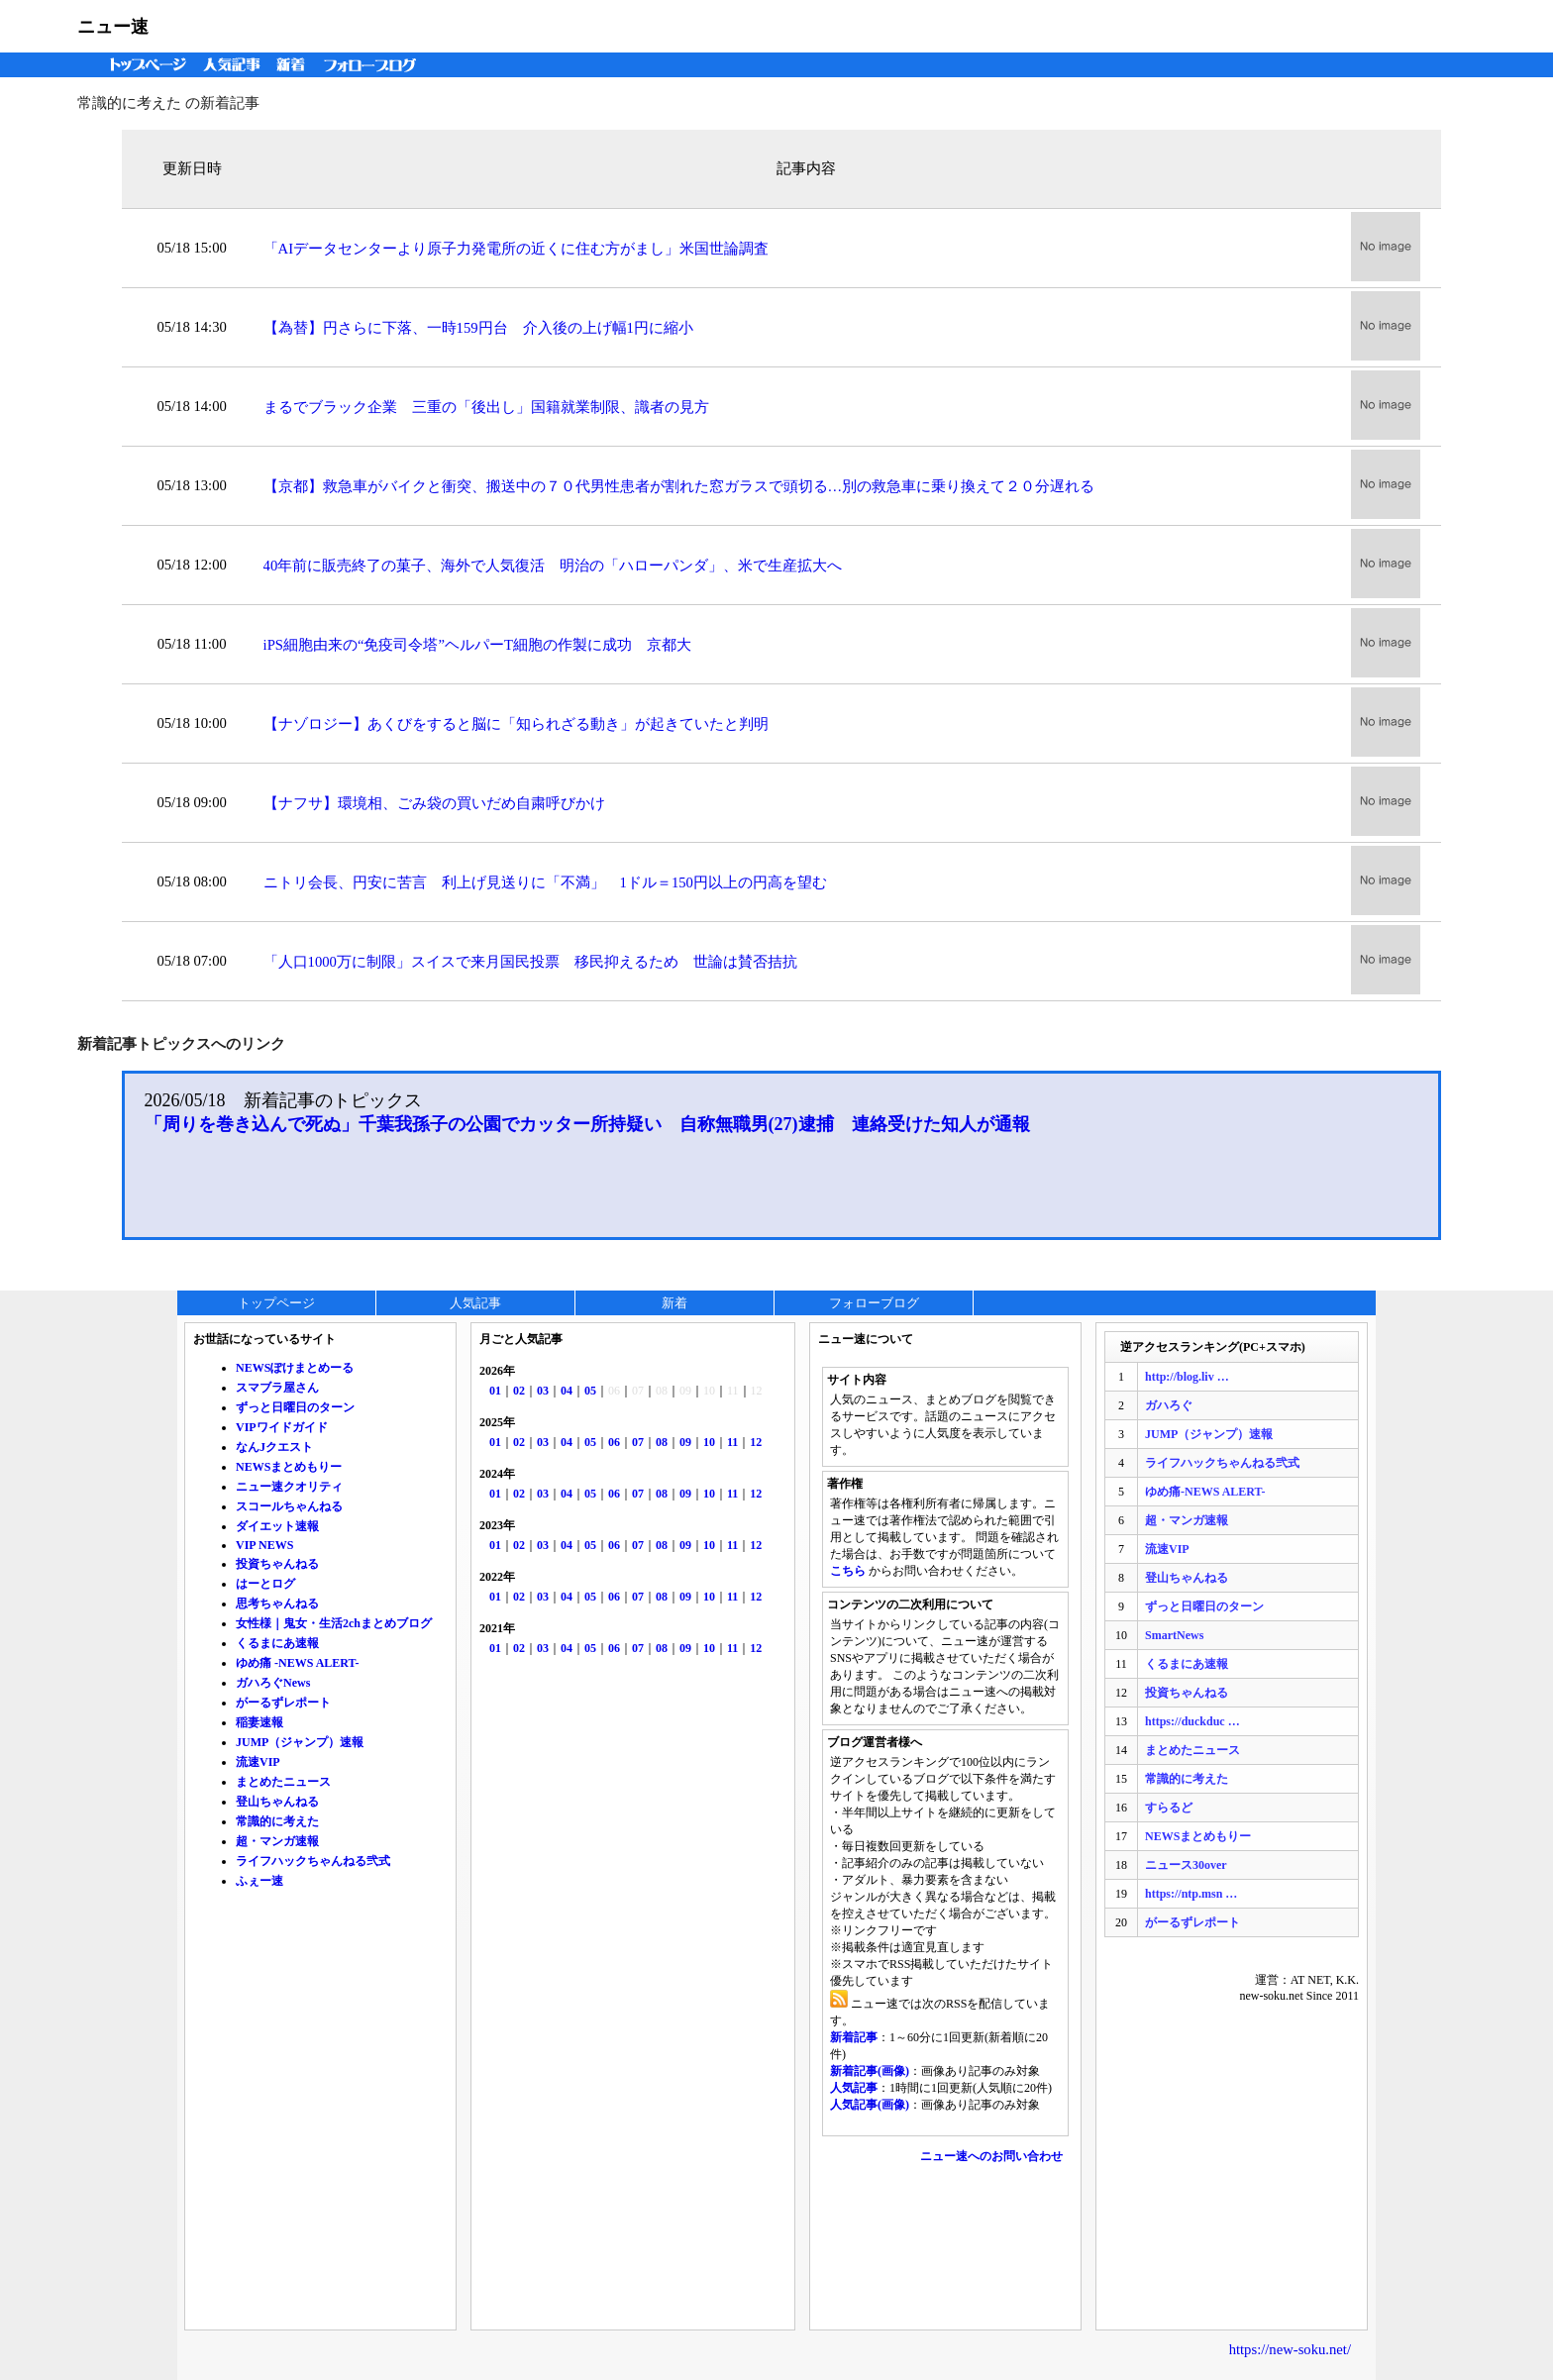 This screenshot has width=1553, height=2380. I want to click on 01, so click(495, 1390).